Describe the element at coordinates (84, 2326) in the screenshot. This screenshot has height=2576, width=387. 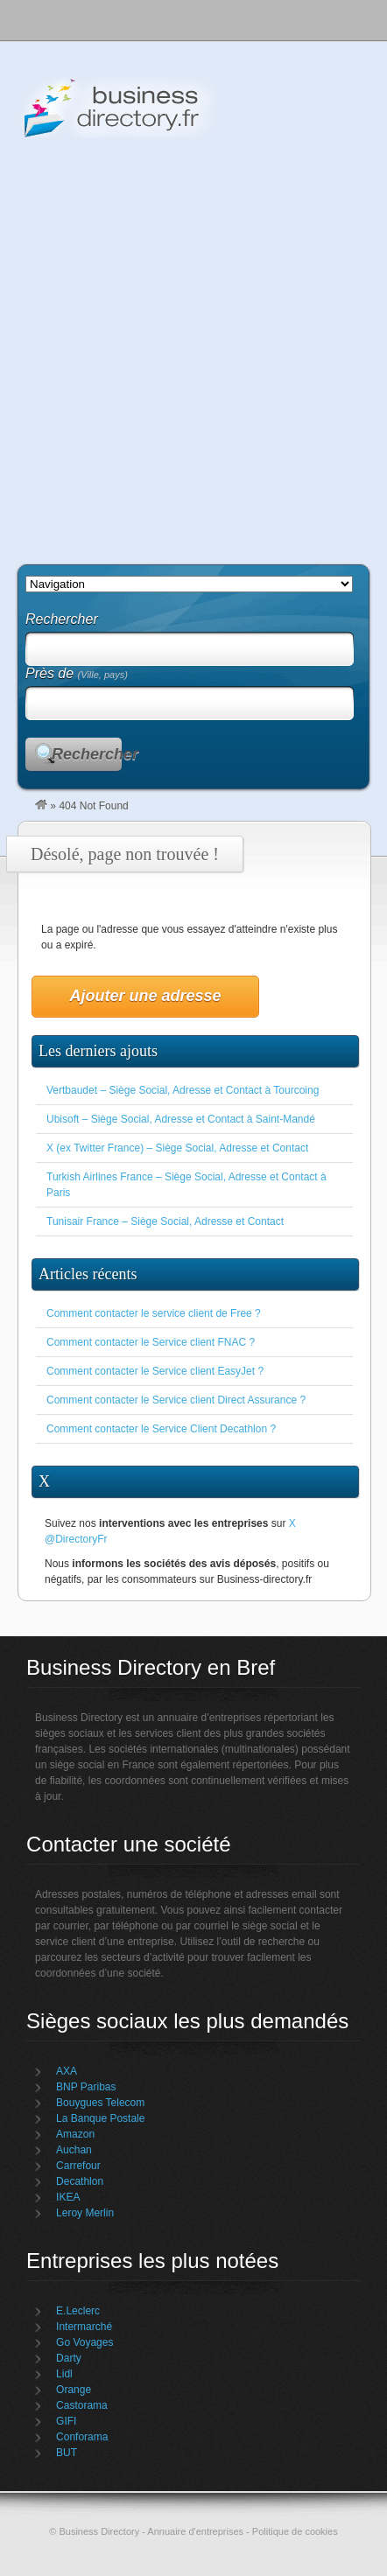
I see `Intermarché` at that location.